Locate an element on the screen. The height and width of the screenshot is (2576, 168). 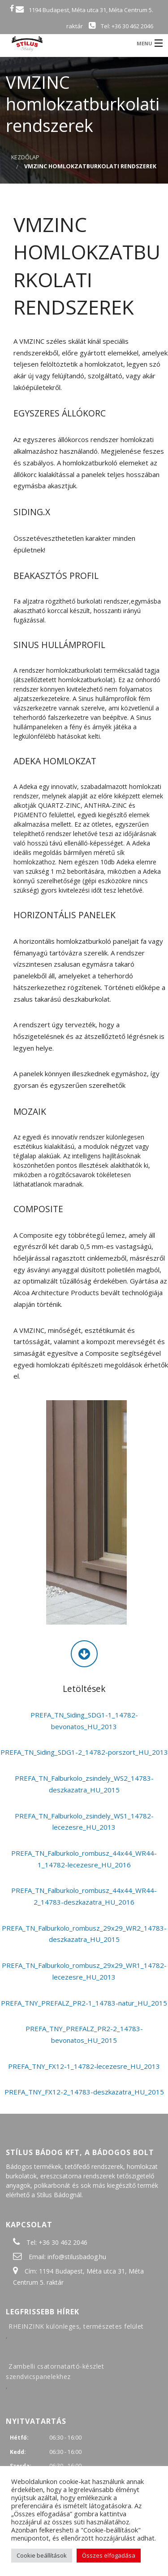
+36 30 462 2046 is located at coordinates (63, 2242).